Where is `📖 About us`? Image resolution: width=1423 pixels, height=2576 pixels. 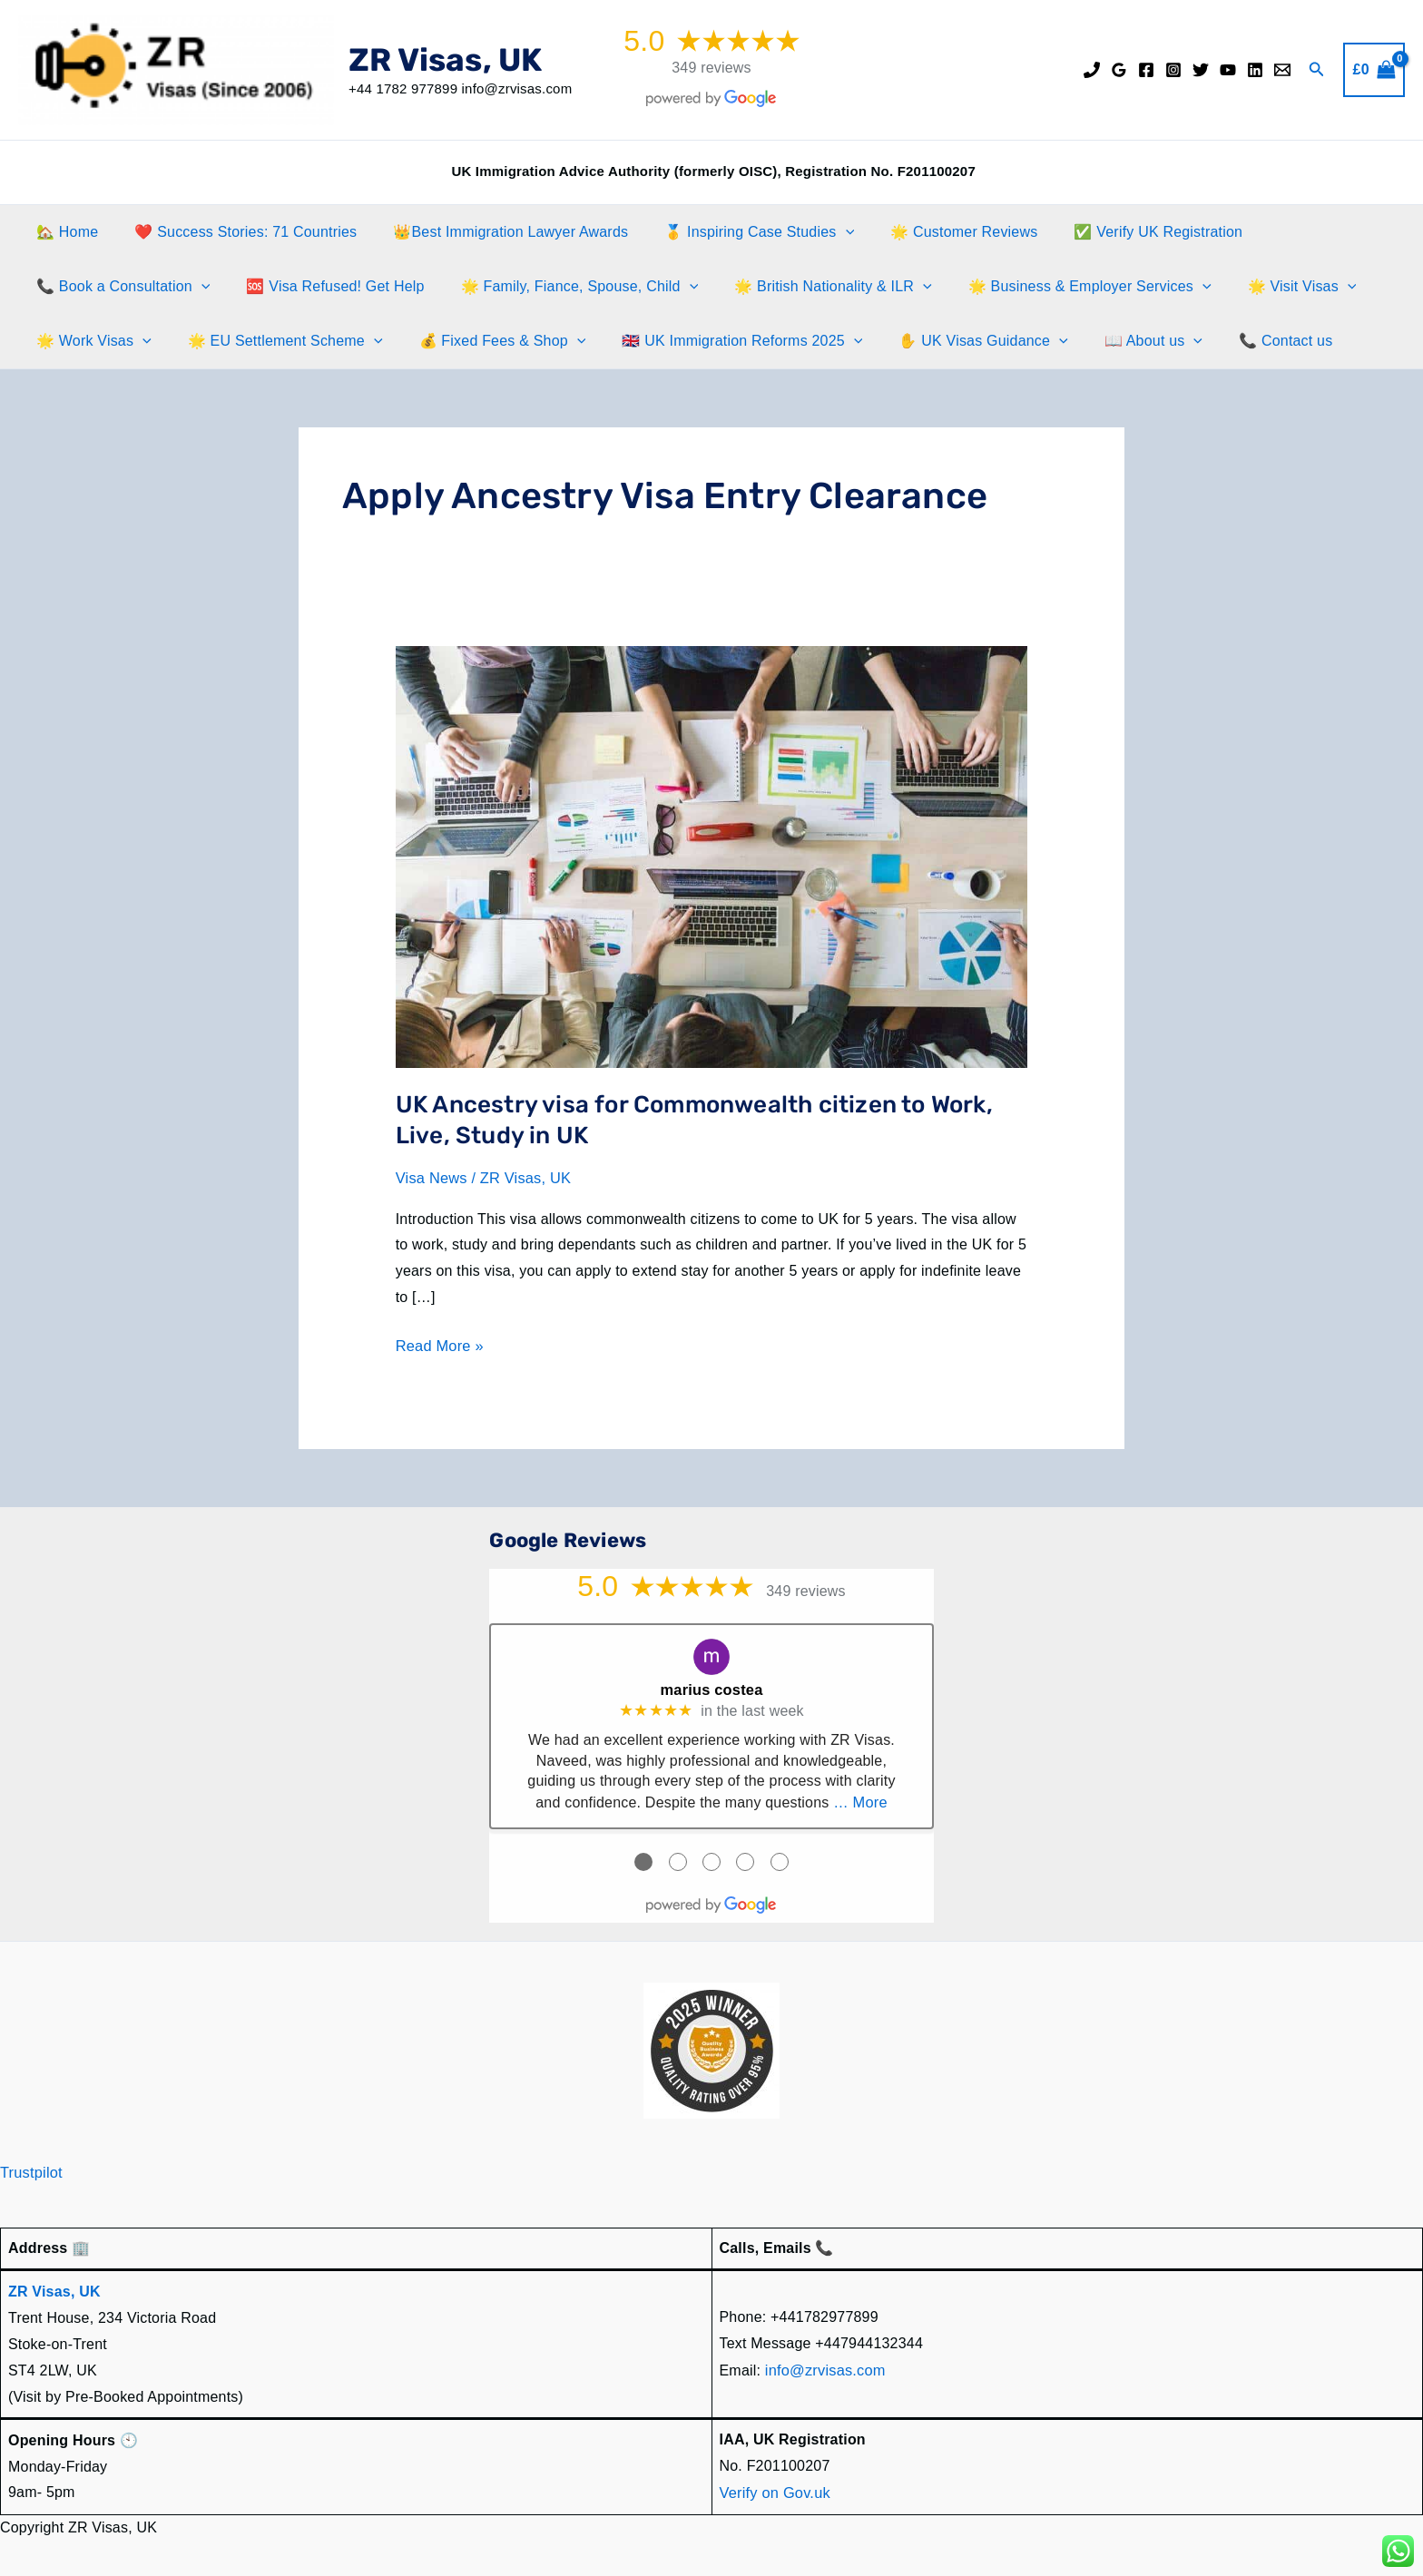
📖 About us is located at coordinates (1114, 341).